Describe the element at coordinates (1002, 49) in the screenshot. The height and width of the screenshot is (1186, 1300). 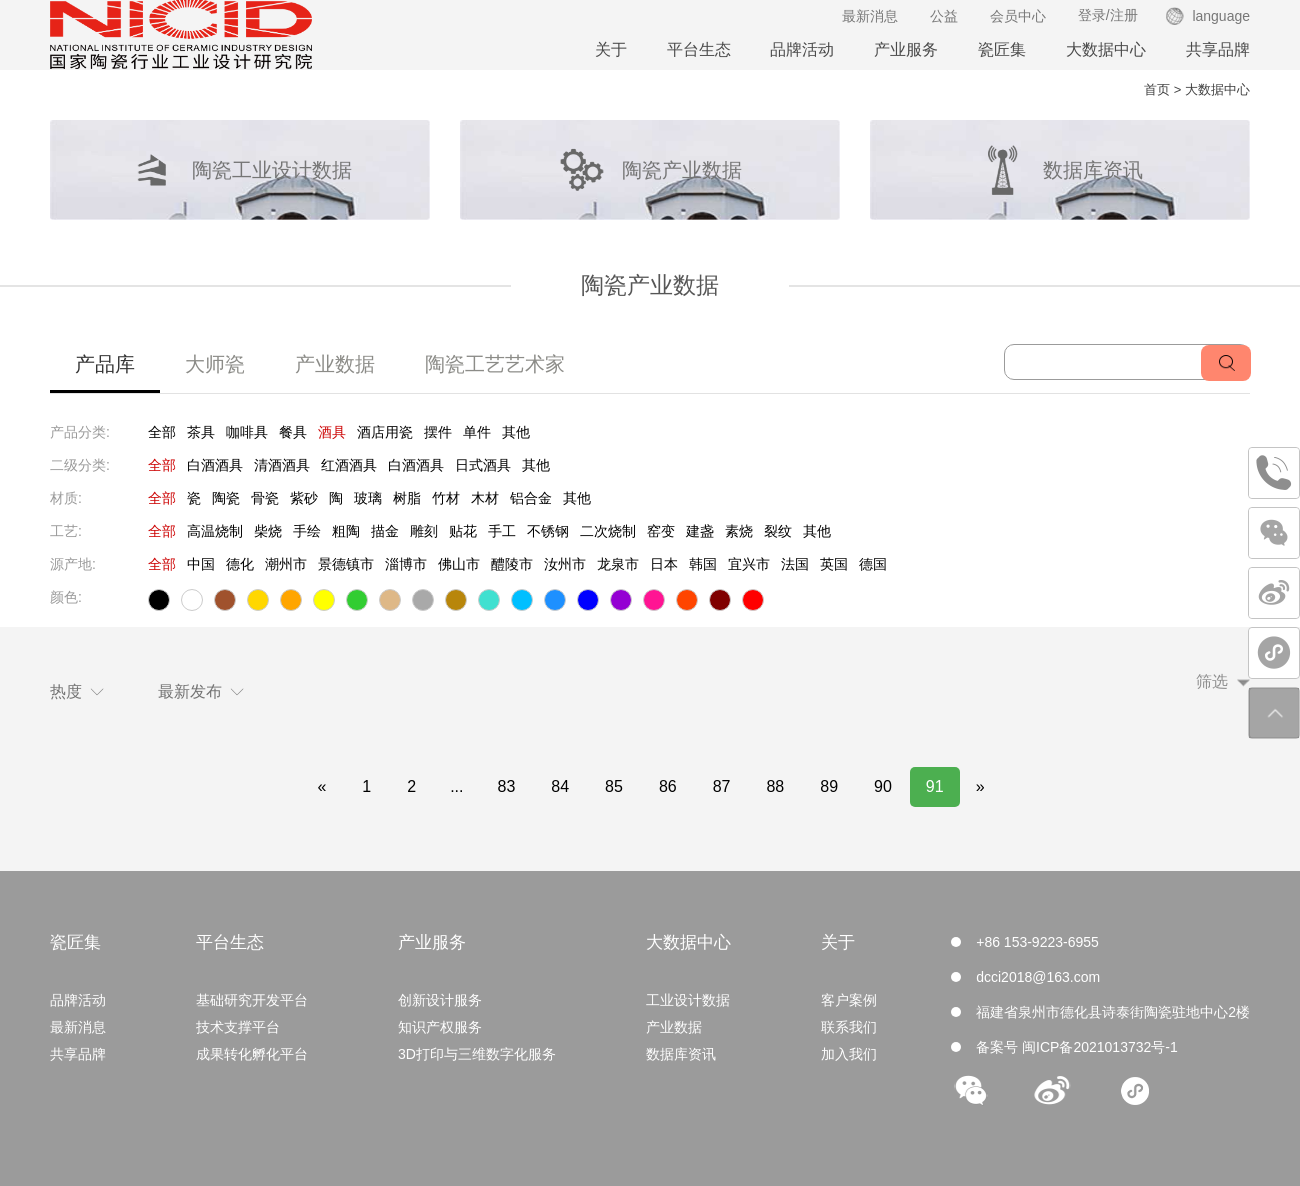
I see `瓷匠集` at that location.